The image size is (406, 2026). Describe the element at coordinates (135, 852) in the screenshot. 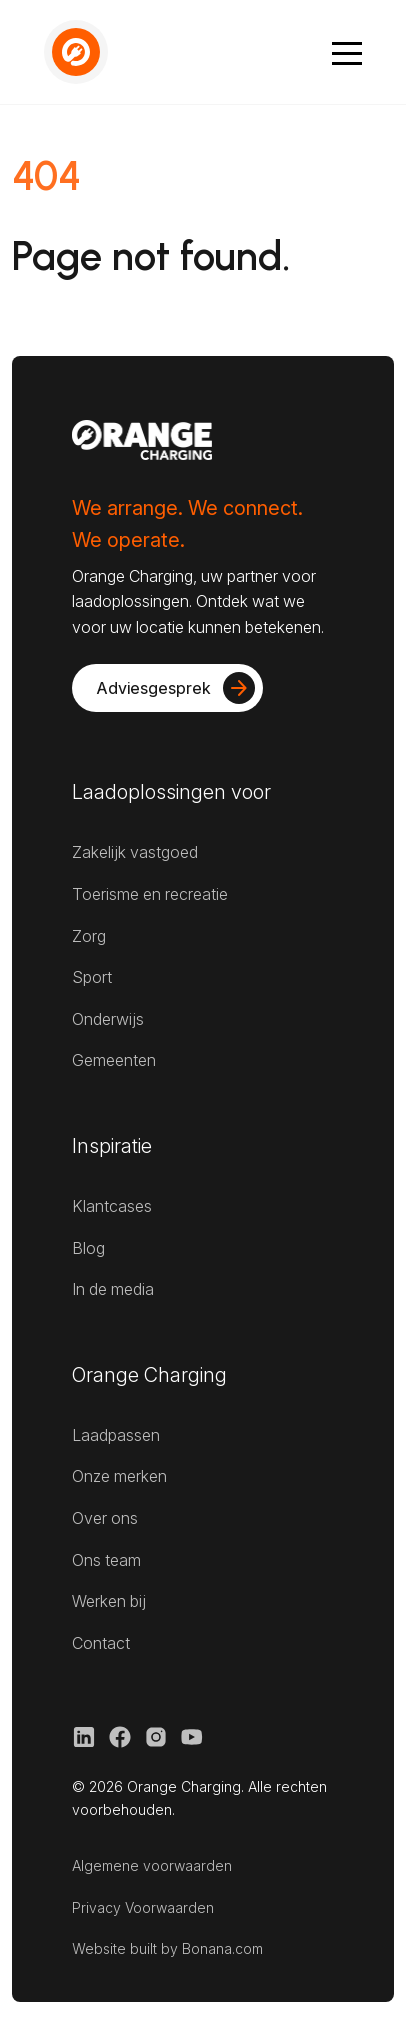

I see `Zakelijk vastgoed` at that location.